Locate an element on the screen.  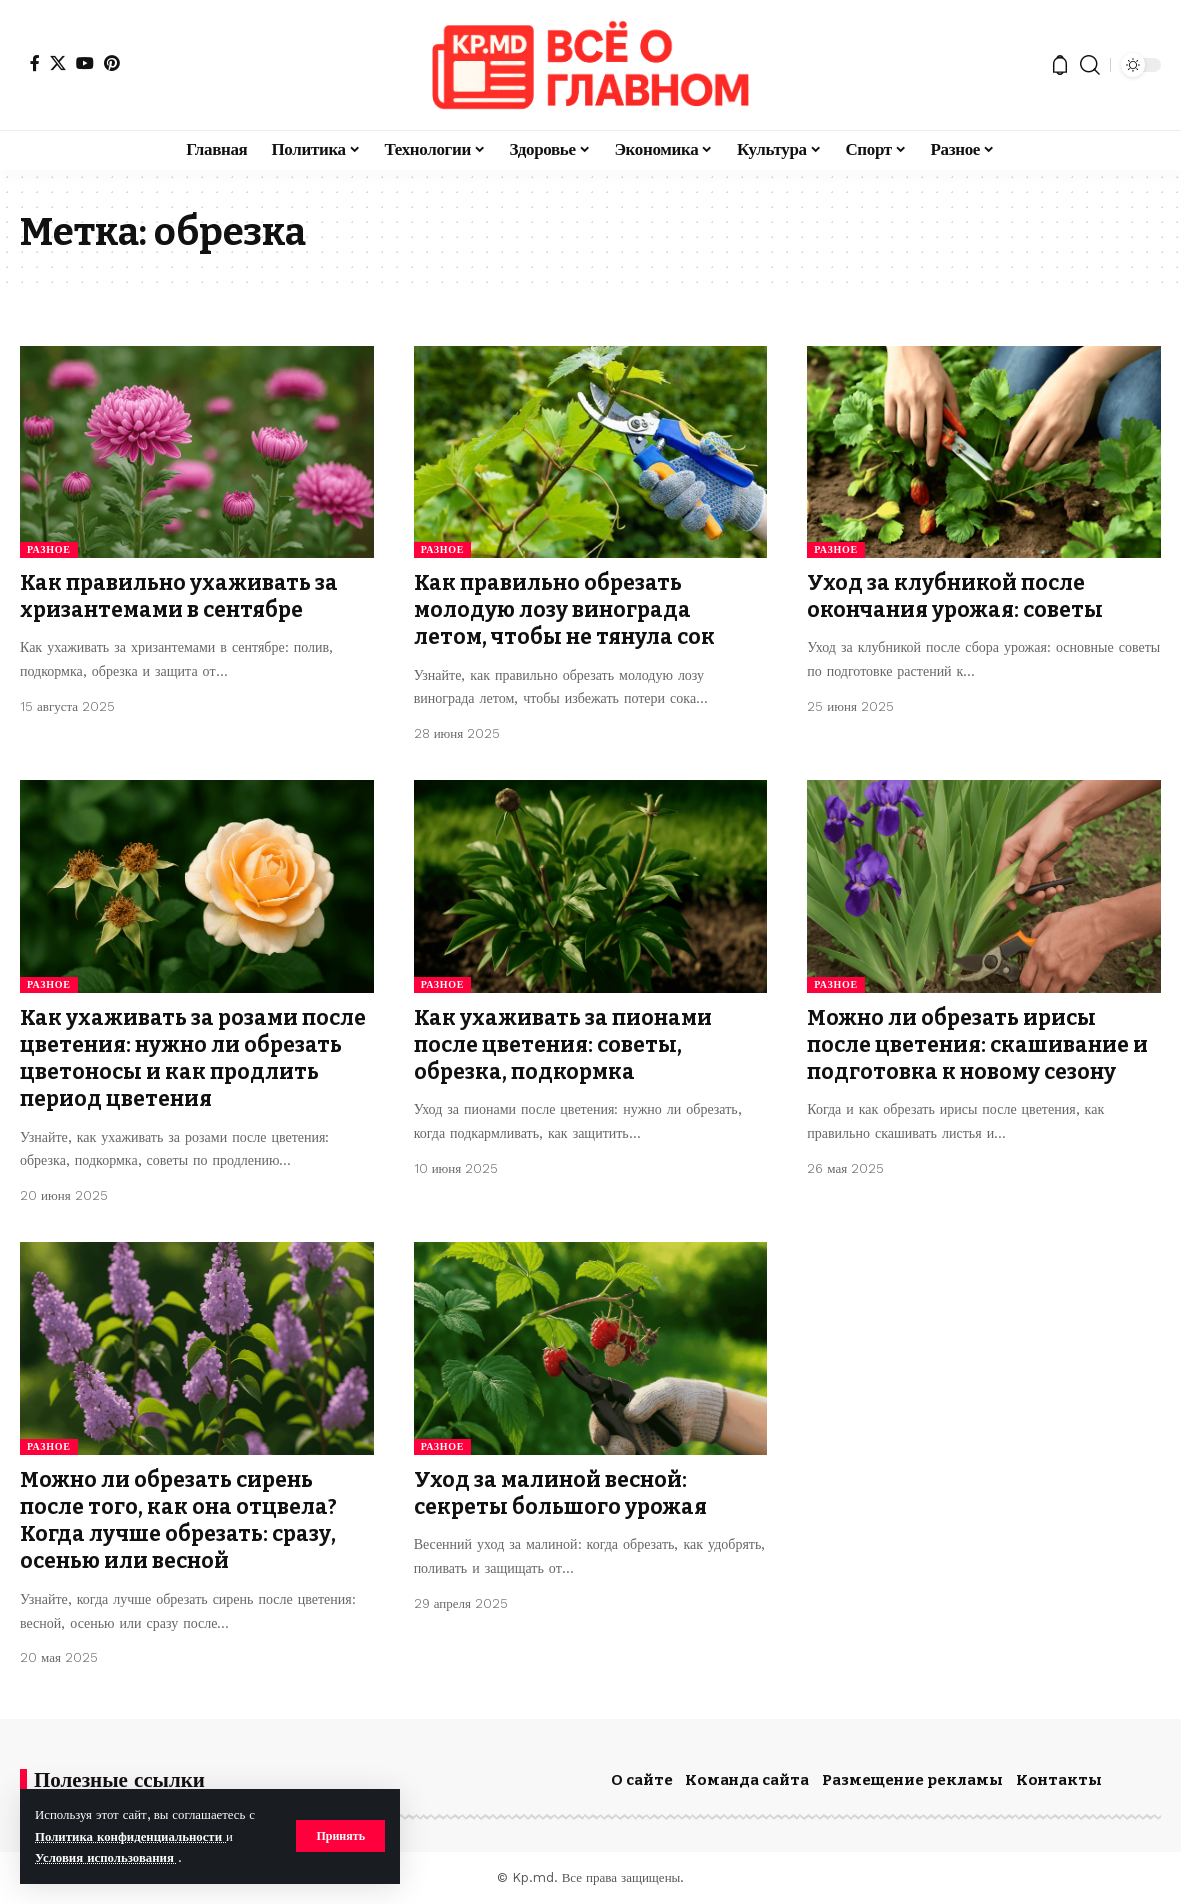
Уход за малиной весной: секреты большого урожая is located at coordinates (560, 1493).